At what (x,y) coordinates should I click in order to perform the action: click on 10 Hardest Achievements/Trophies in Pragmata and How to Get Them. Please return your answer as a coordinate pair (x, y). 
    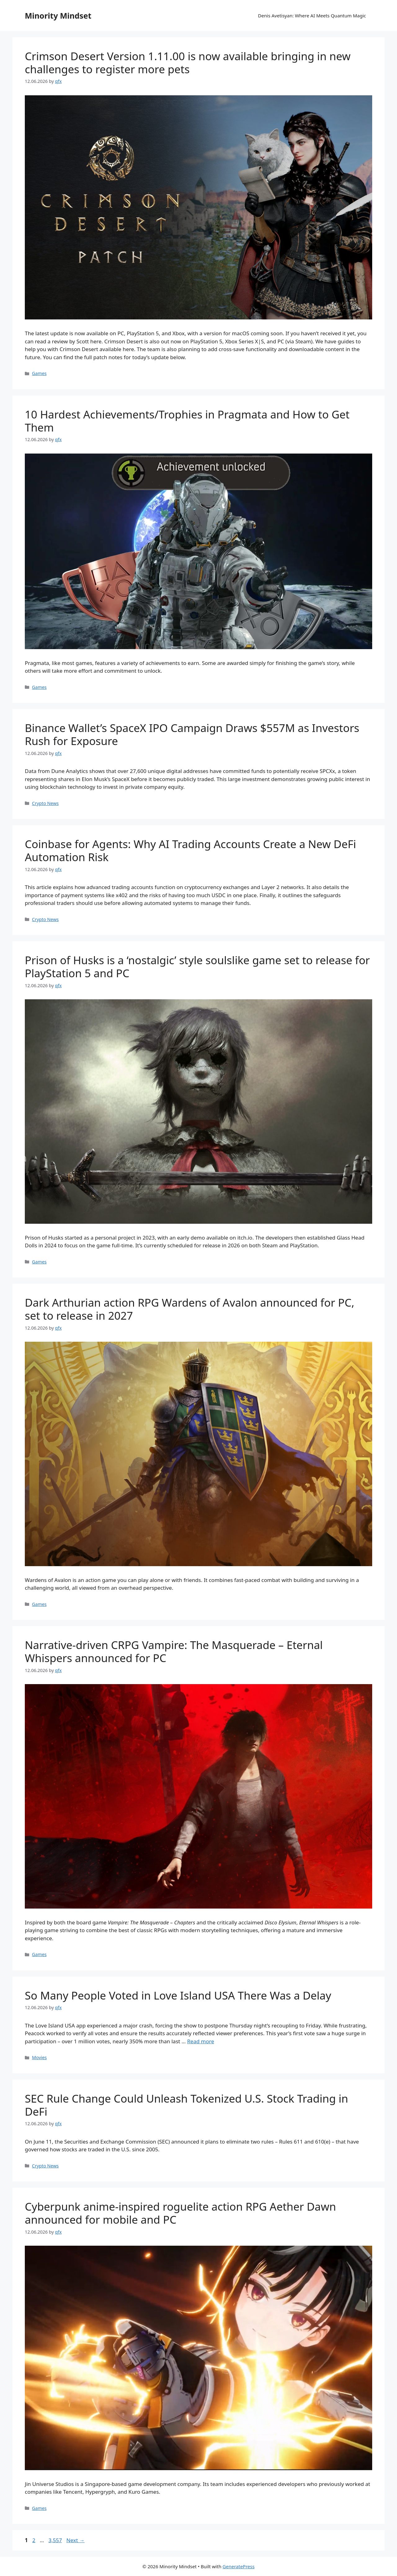
    Looking at the image, I should click on (187, 421).